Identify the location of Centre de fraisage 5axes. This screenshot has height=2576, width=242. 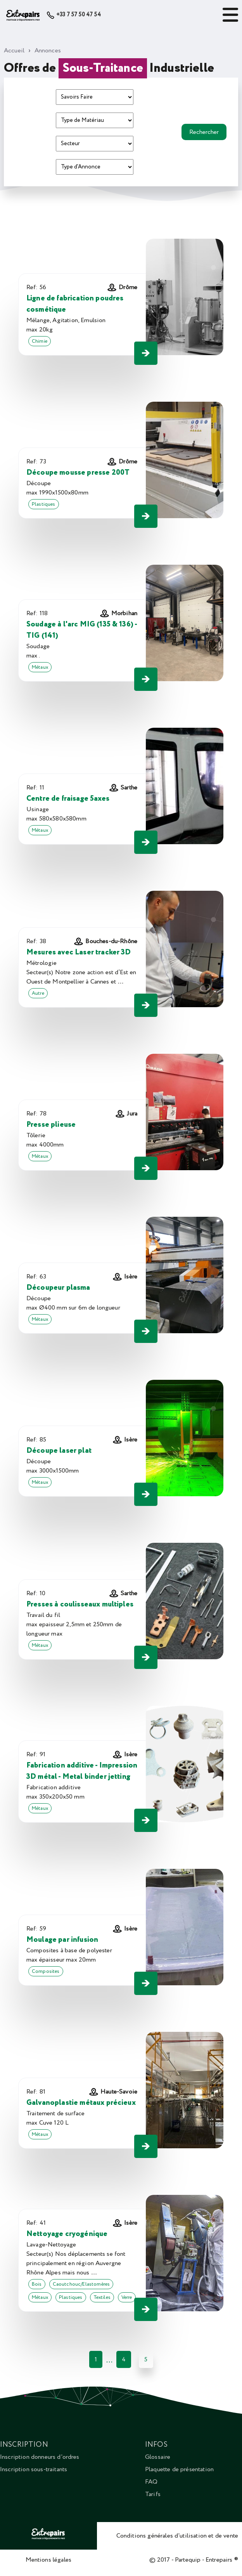
(67, 798).